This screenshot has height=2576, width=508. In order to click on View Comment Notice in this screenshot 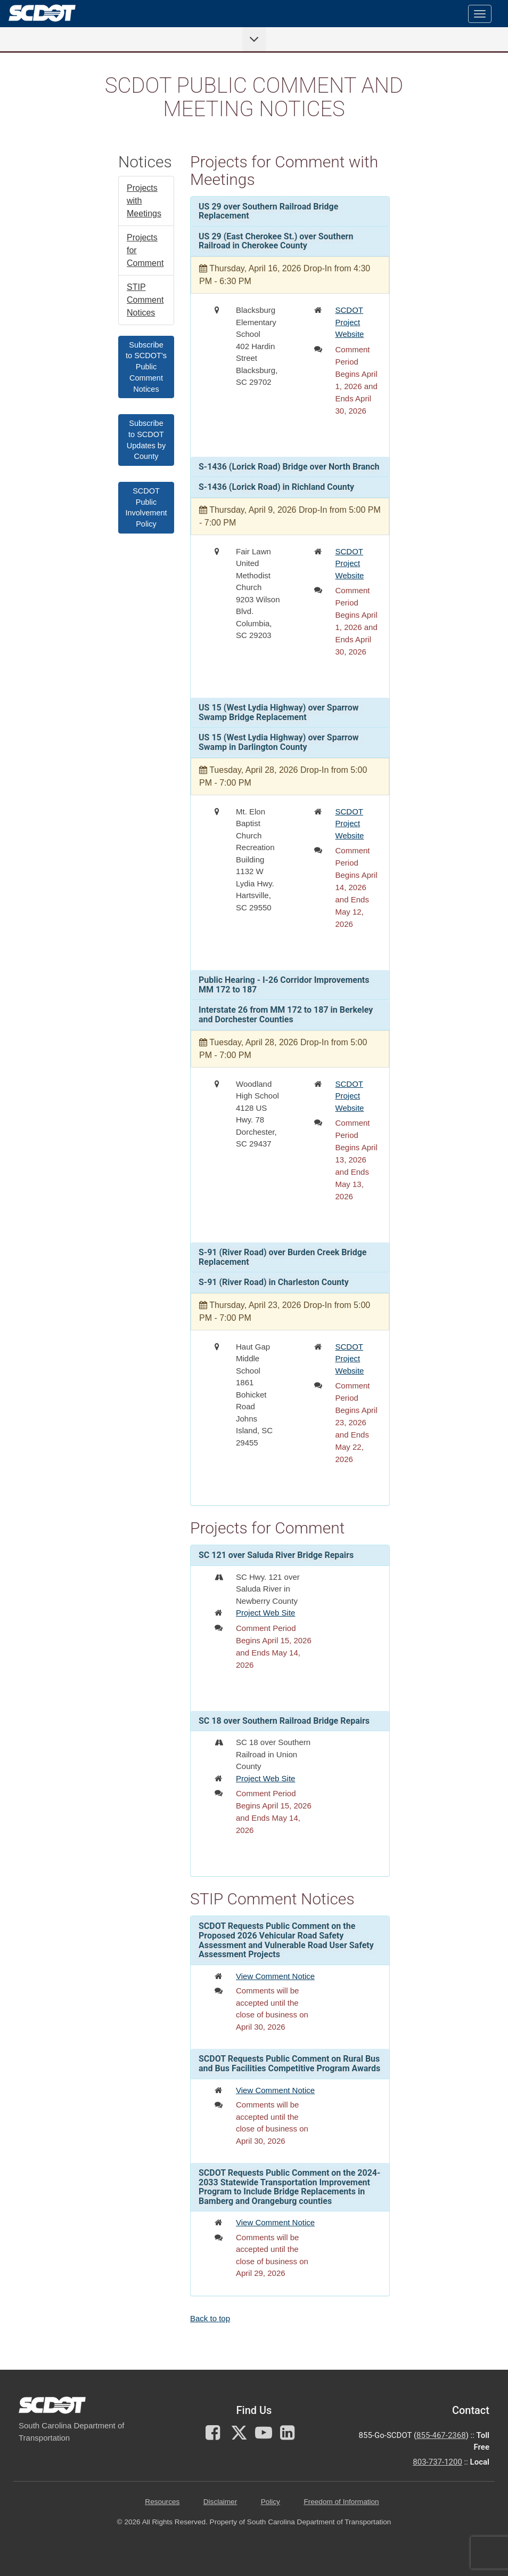, I will do `click(275, 1976)`.